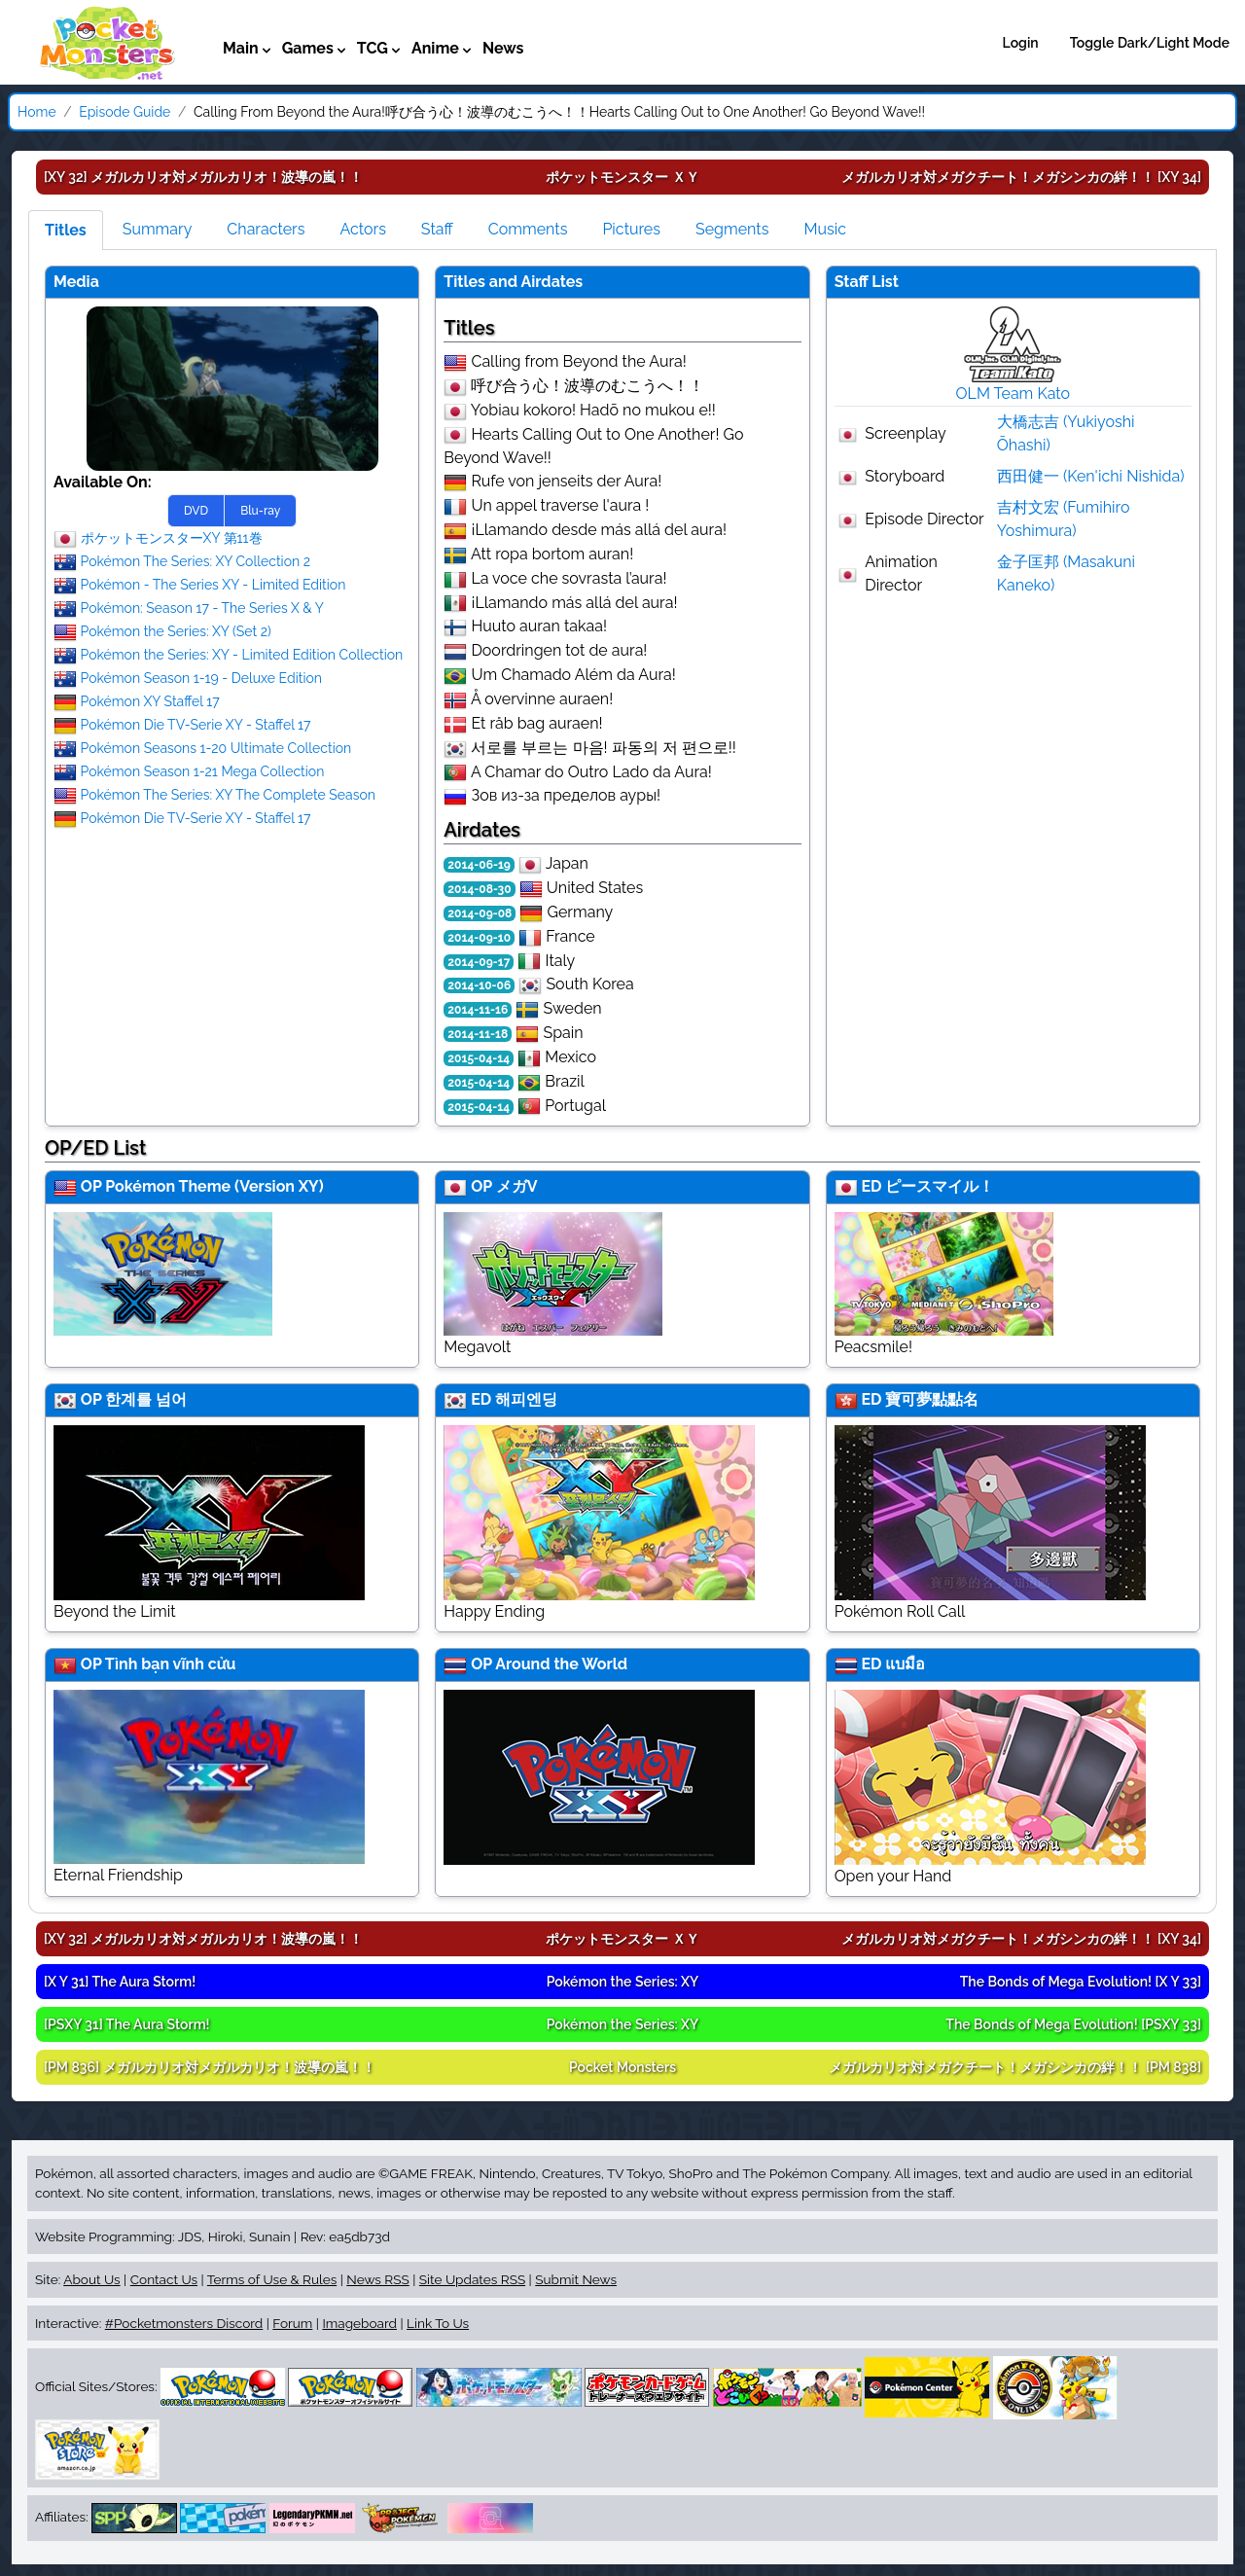  I want to click on Toggle Dark/Light Mode, so click(1149, 43).